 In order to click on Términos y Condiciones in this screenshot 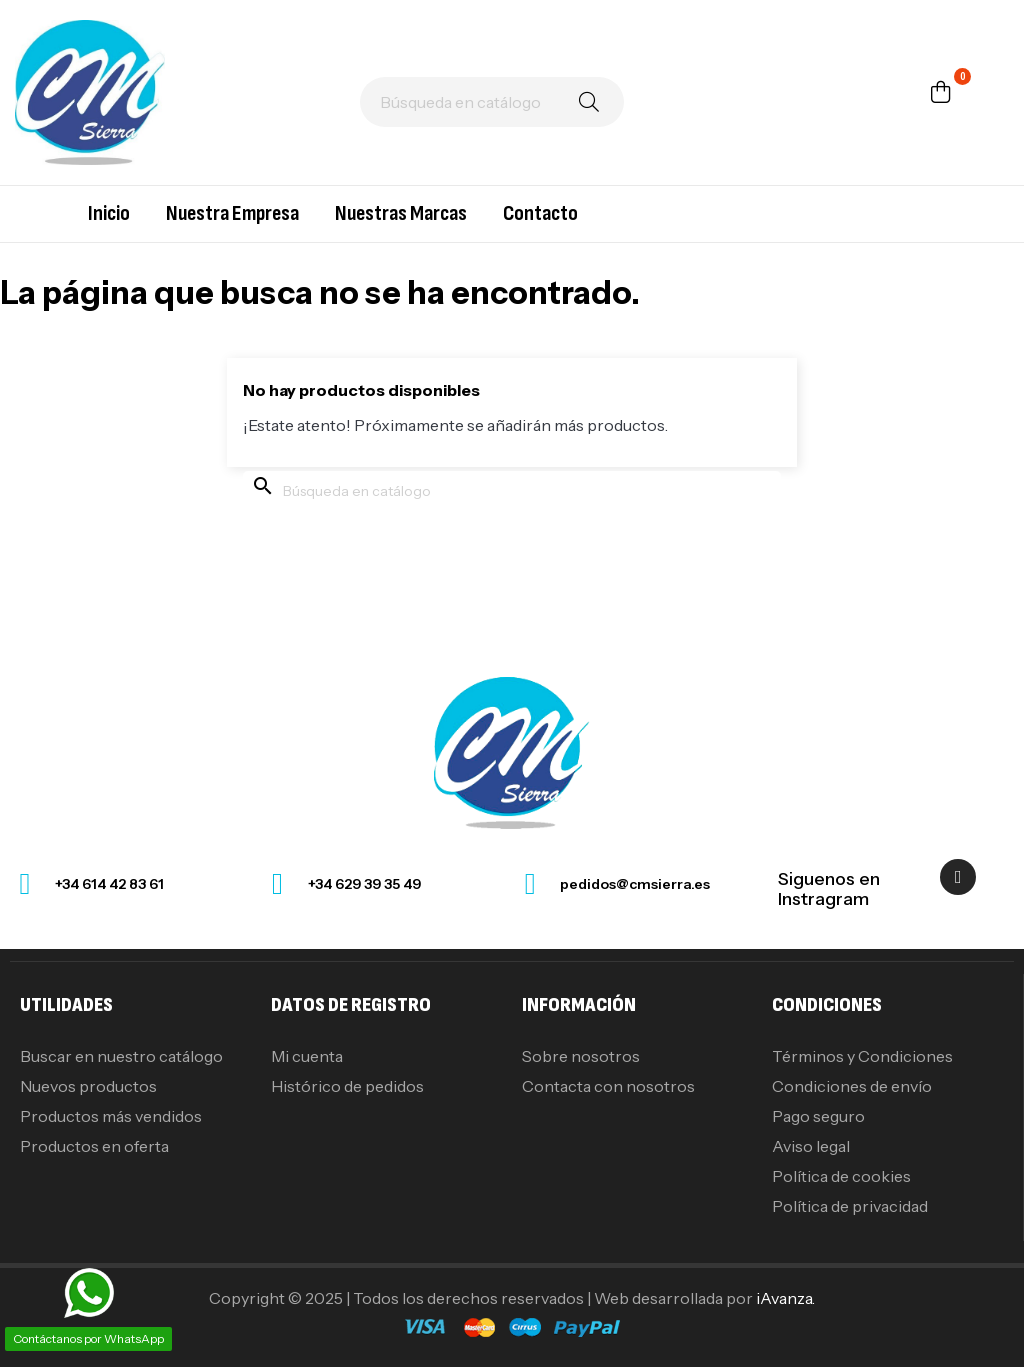, I will do `click(862, 1056)`.